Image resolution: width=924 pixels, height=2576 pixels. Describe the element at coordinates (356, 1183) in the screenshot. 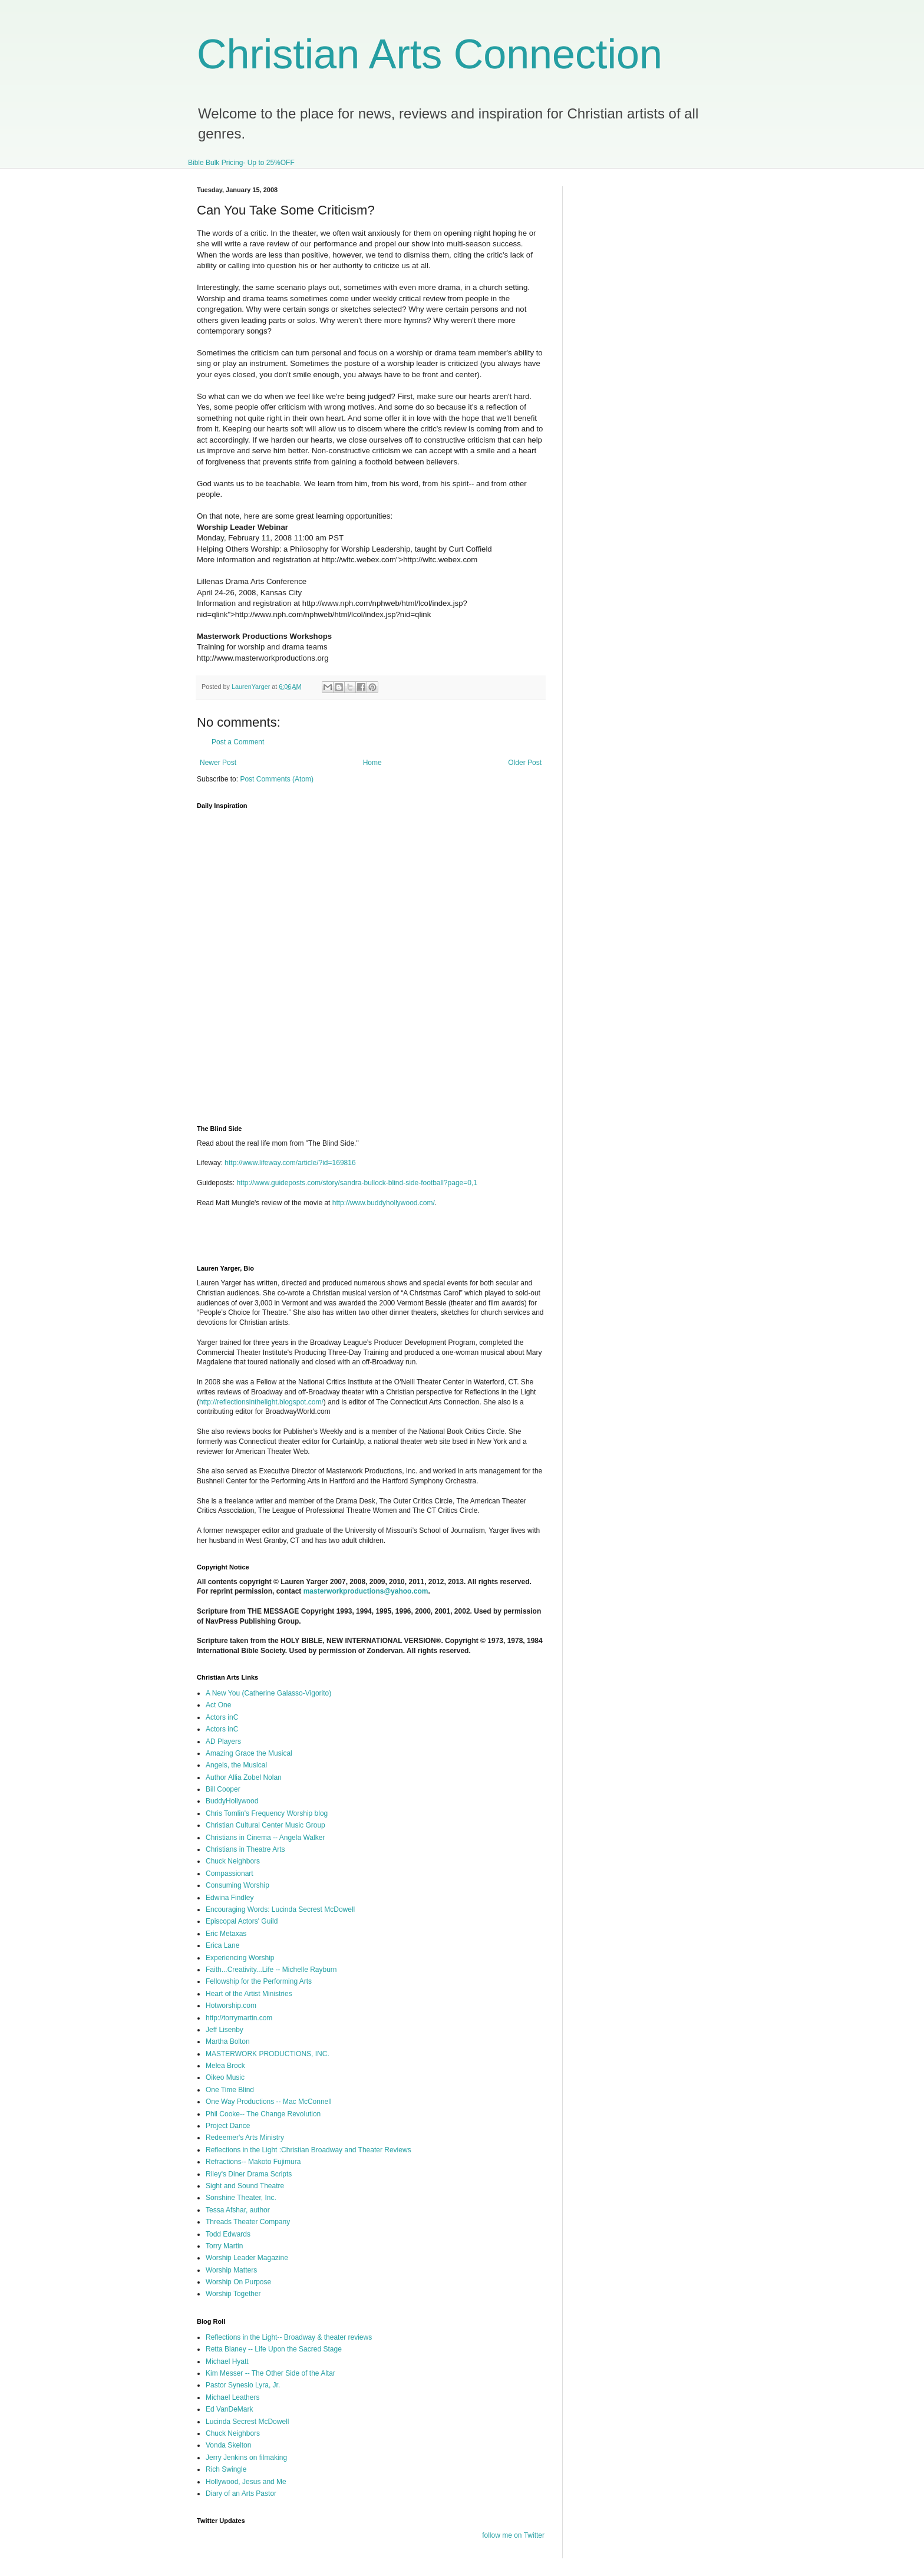

I see `http://www.guideposts.com/story/sandra-bullock-blind-side-football?page=0,1` at that location.